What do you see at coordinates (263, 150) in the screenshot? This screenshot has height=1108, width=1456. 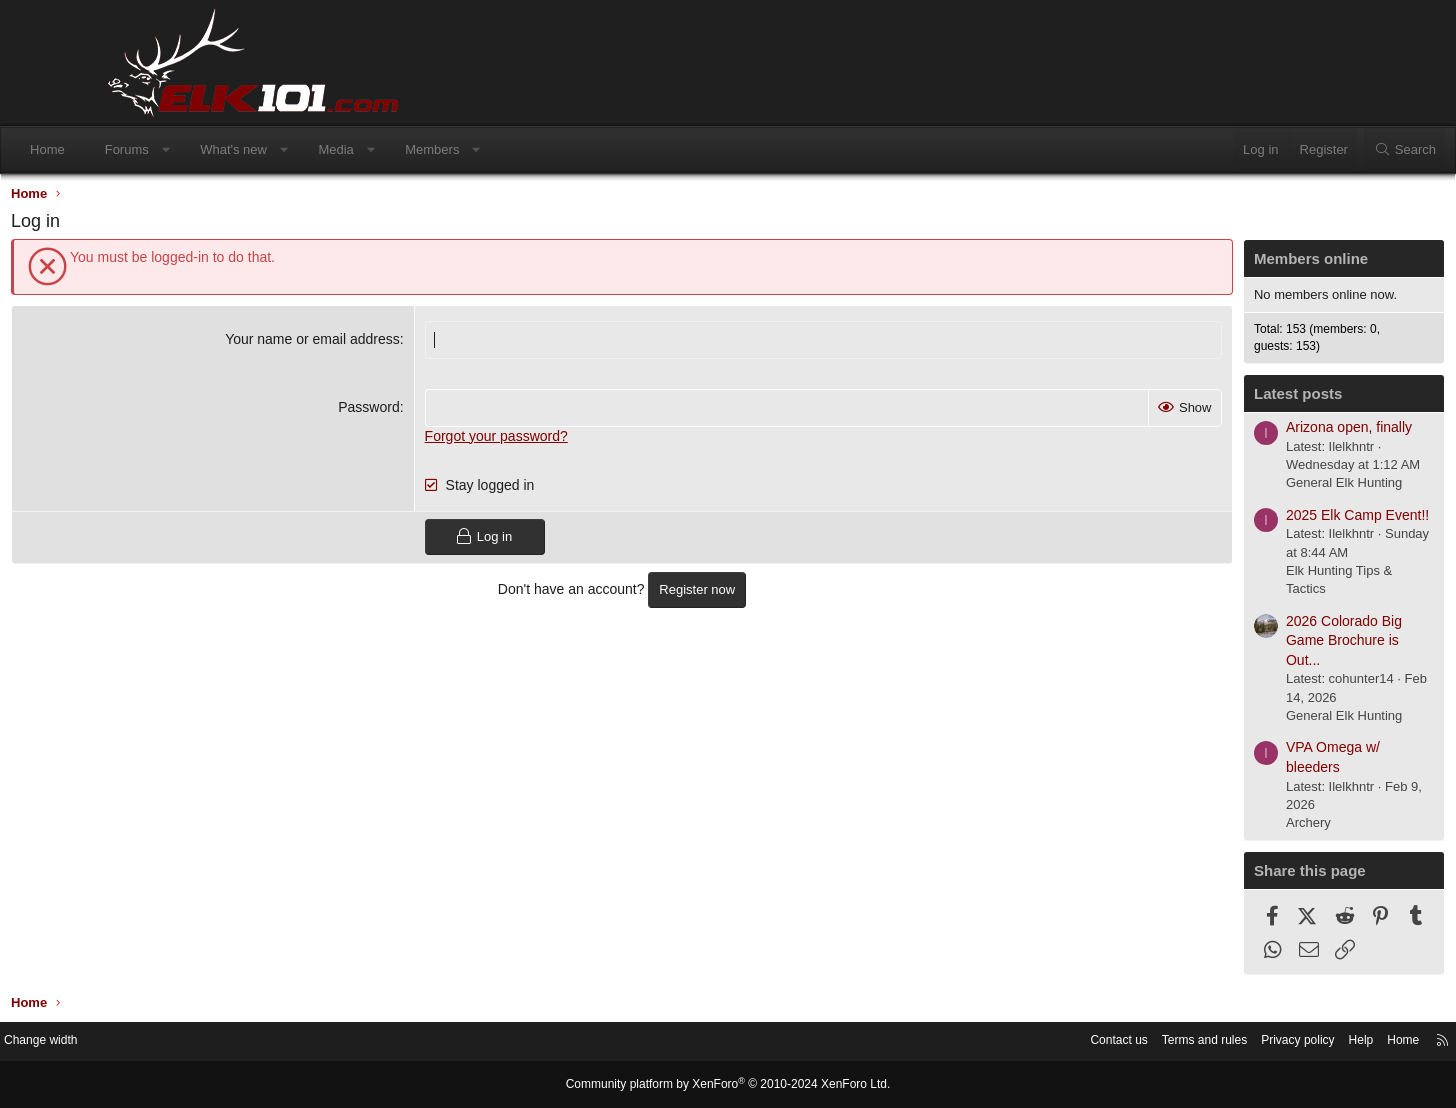 I see `[button]` at bounding box center [263, 150].